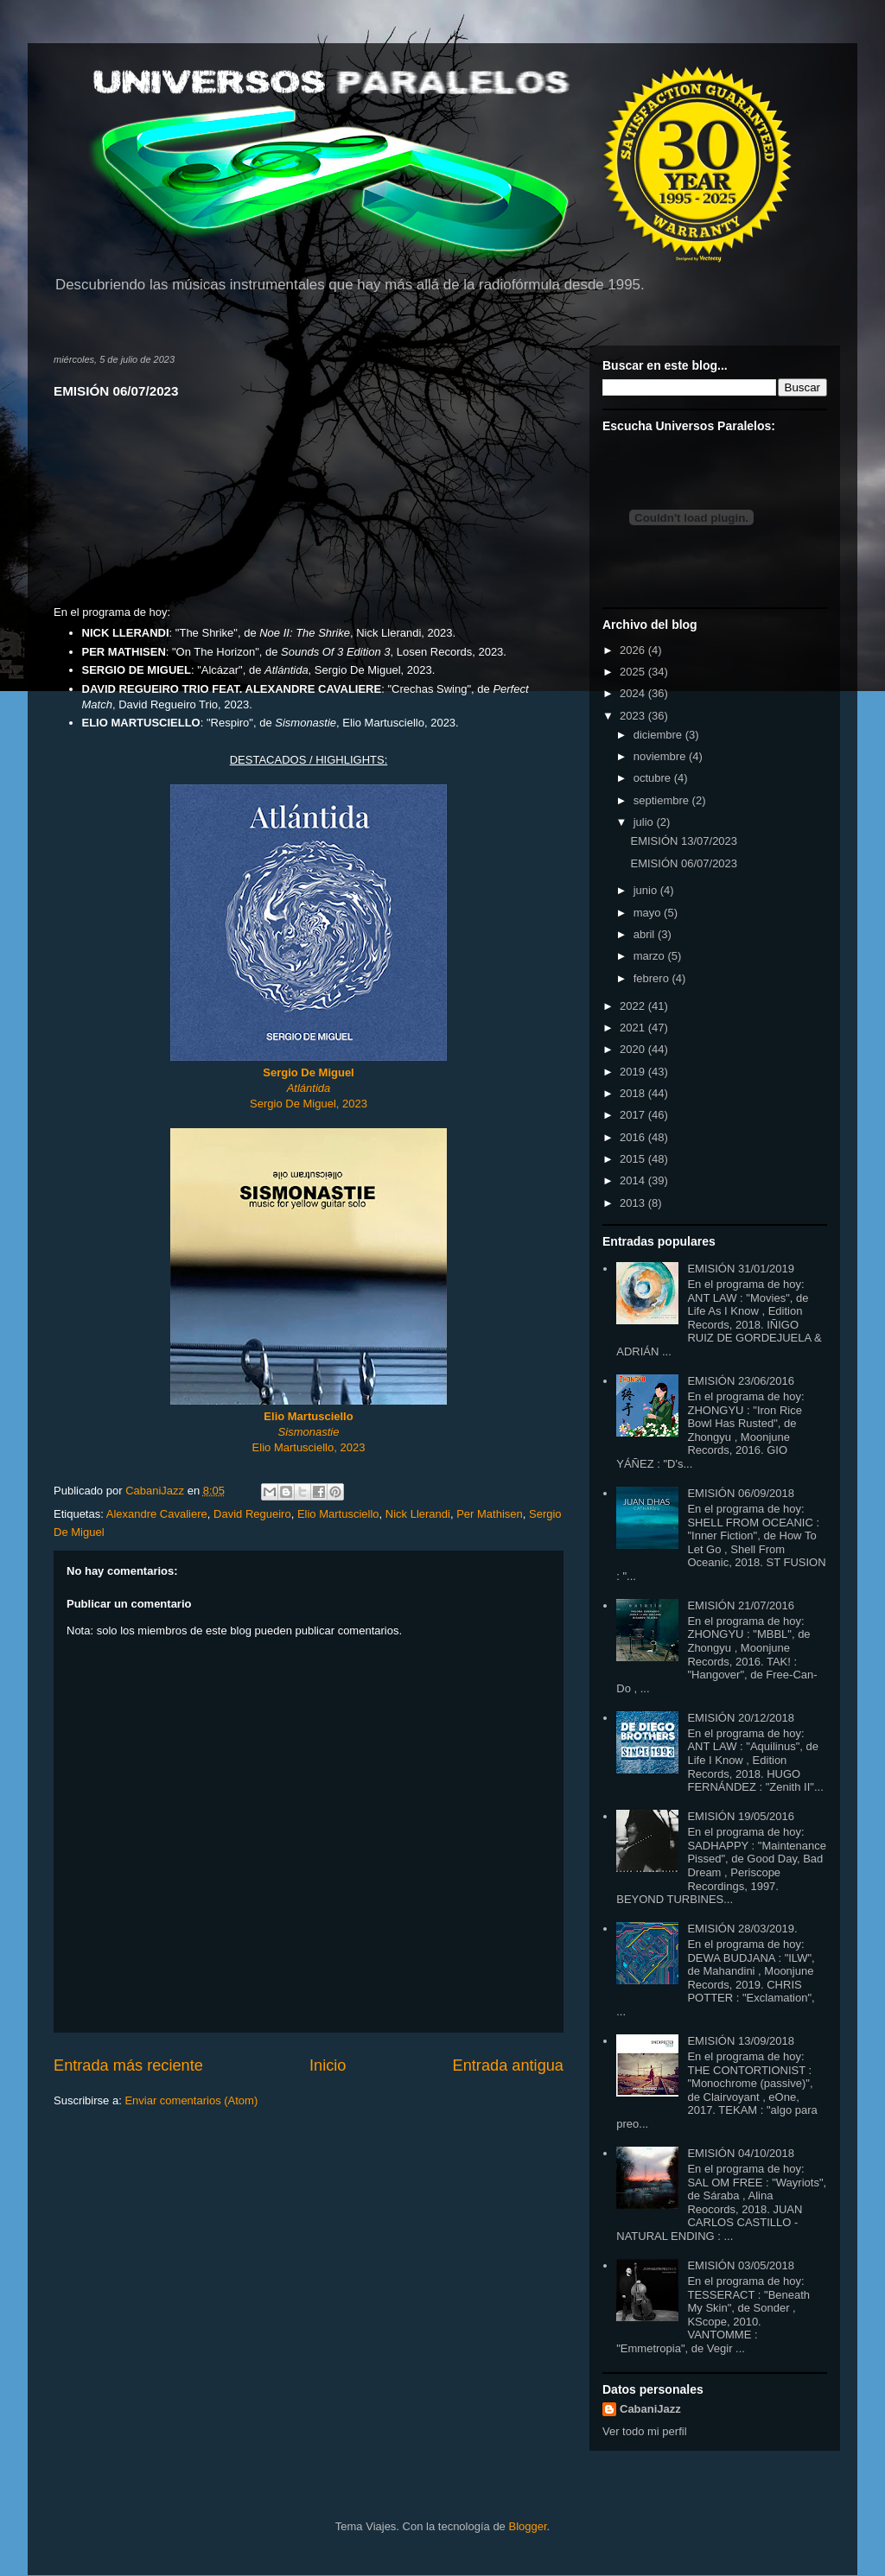 The width and height of the screenshot is (885, 2576). Describe the element at coordinates (742, 1928) in the screenshot. I see `EMISIÓN 28/03/2019.` at that location.